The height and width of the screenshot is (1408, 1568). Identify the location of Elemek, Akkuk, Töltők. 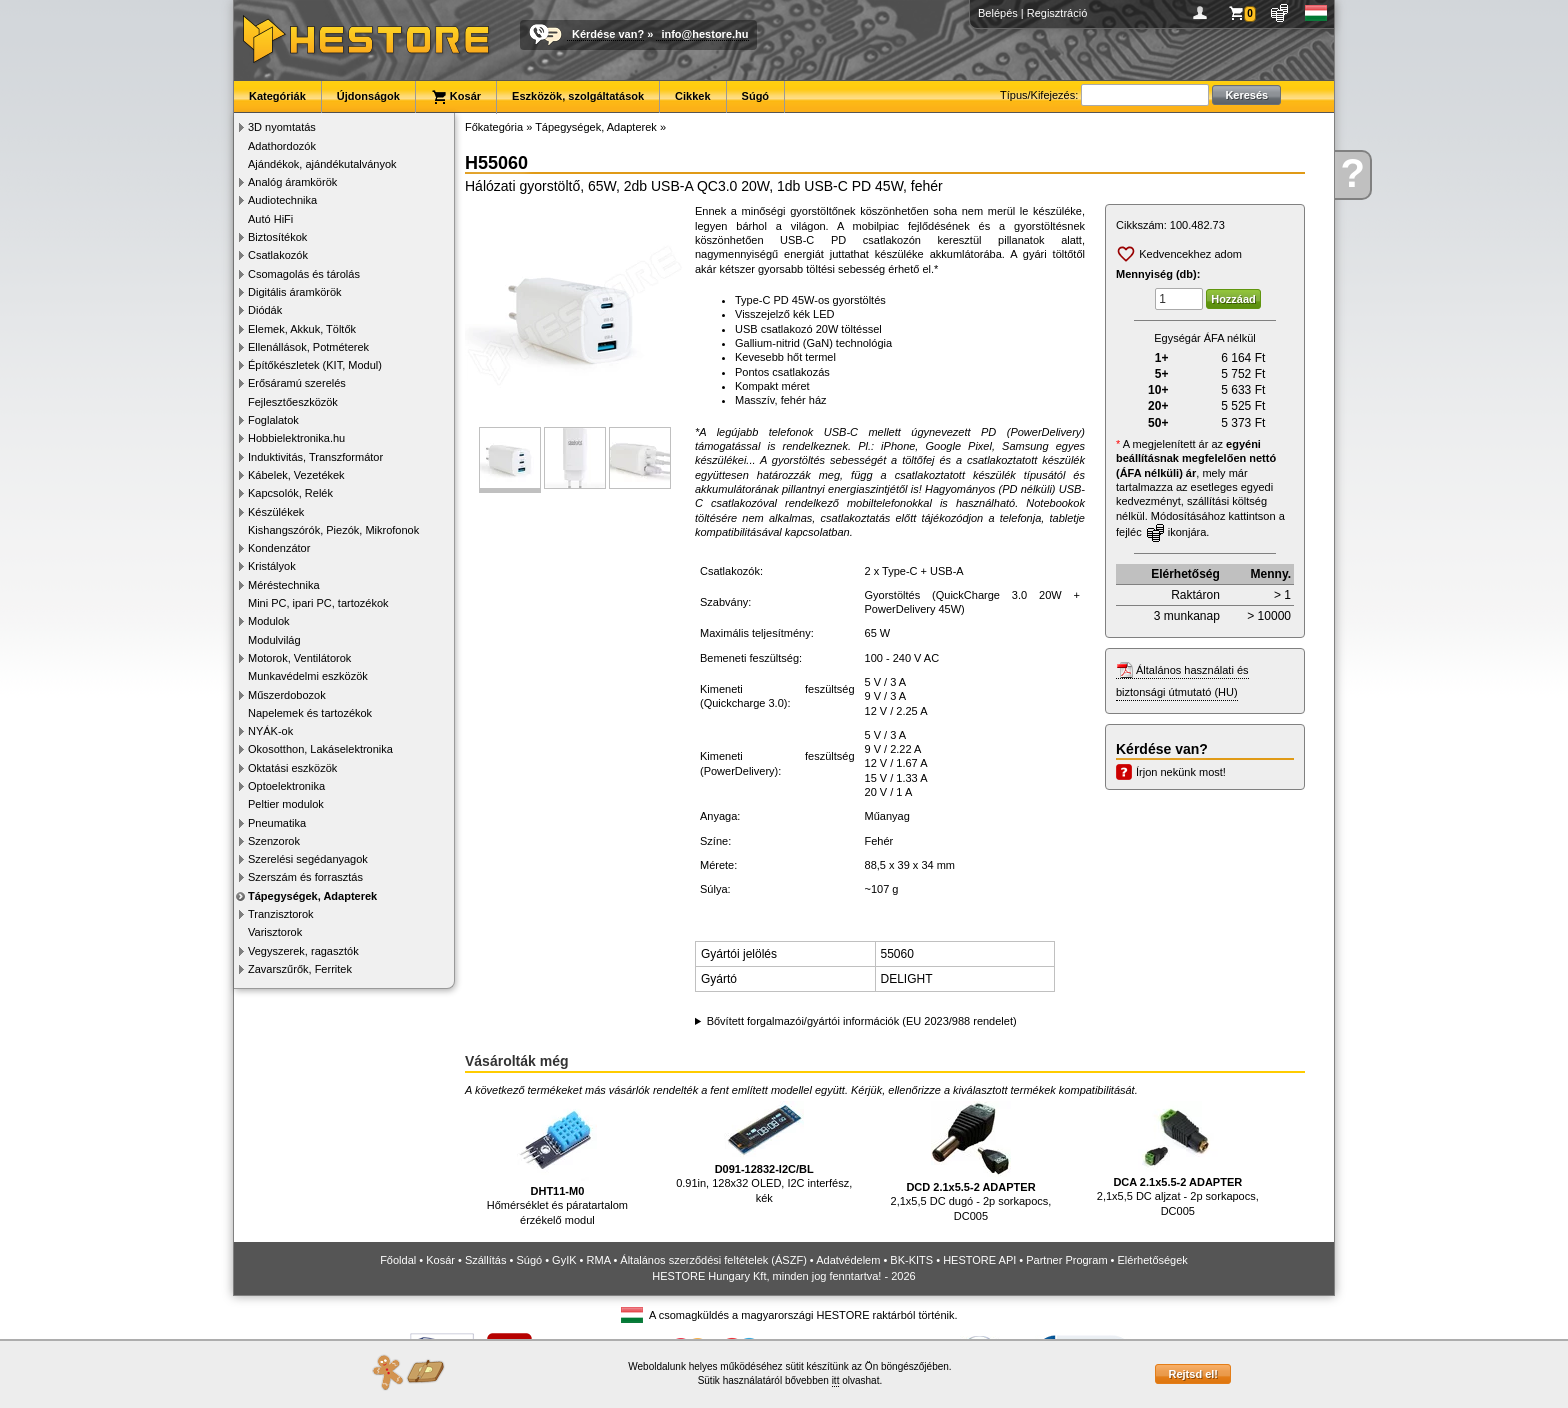
(302, 329).